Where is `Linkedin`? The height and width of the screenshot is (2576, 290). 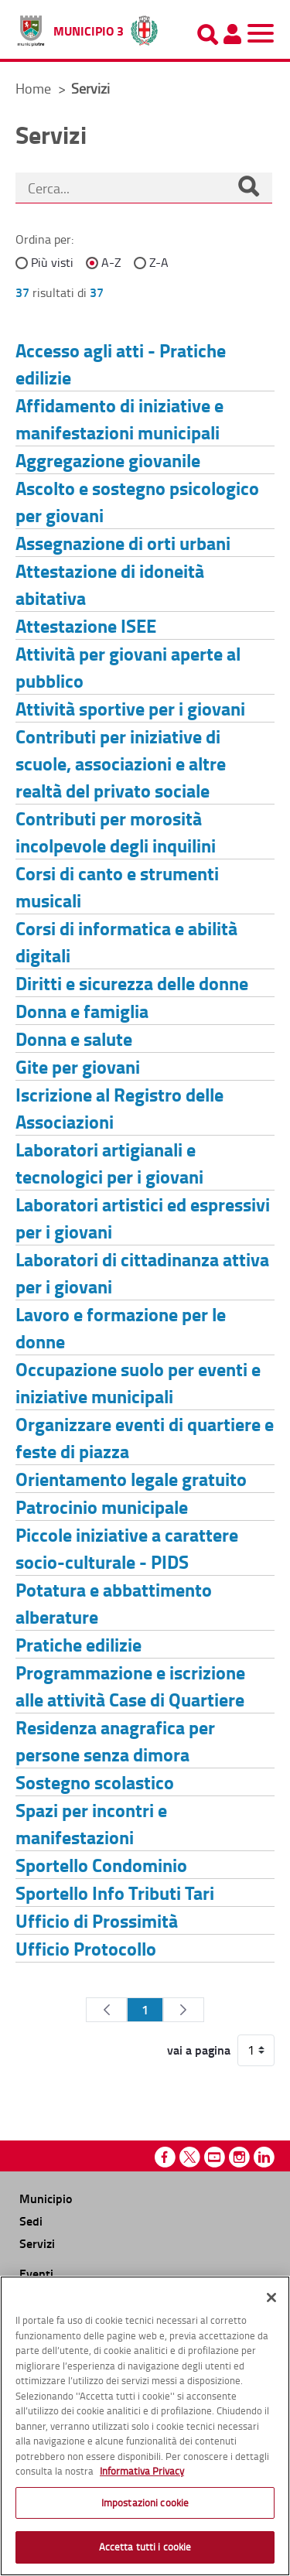
Linkedin is located at coordinates (264, 2157).